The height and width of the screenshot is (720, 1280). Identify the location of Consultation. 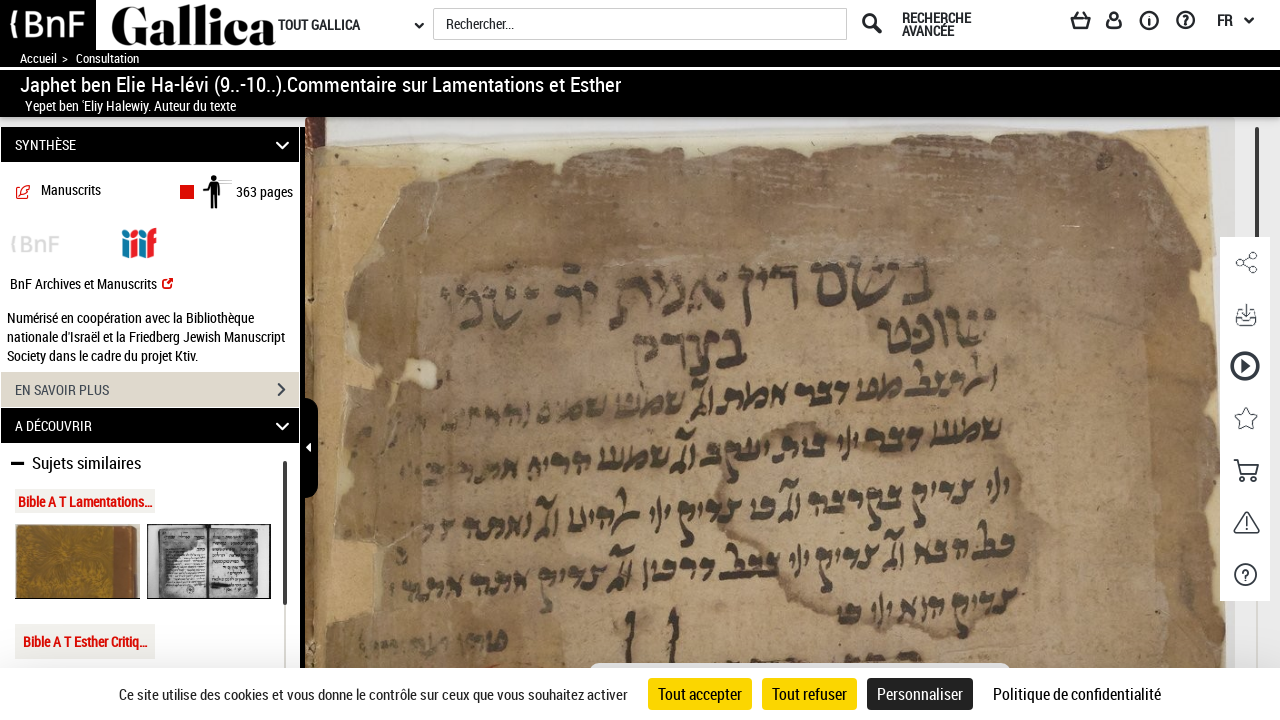
(107, 58).